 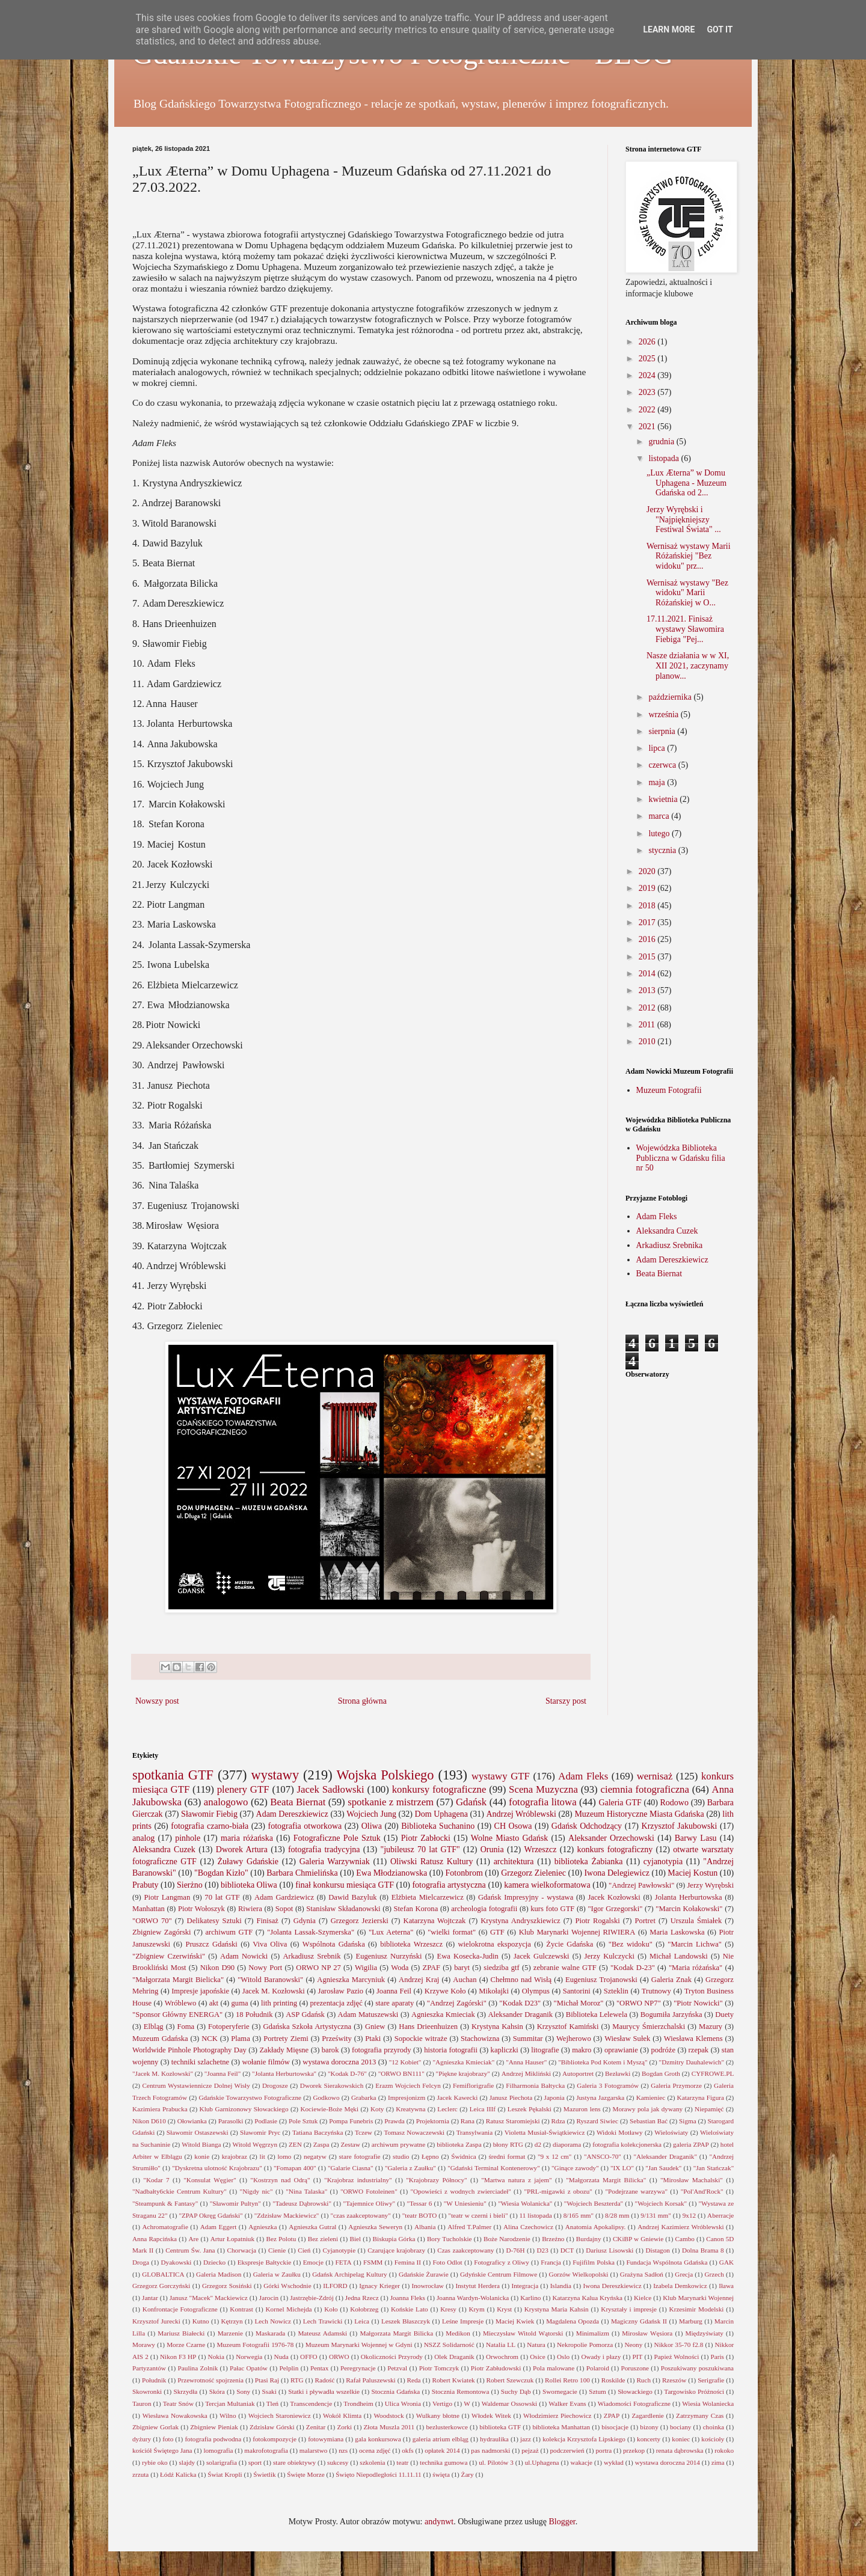 What do you see at coordinates (667, 2262) in the screenshot?
I see `Fundacja Wspólnota Gdańska` at bounding box center [667, 2262].